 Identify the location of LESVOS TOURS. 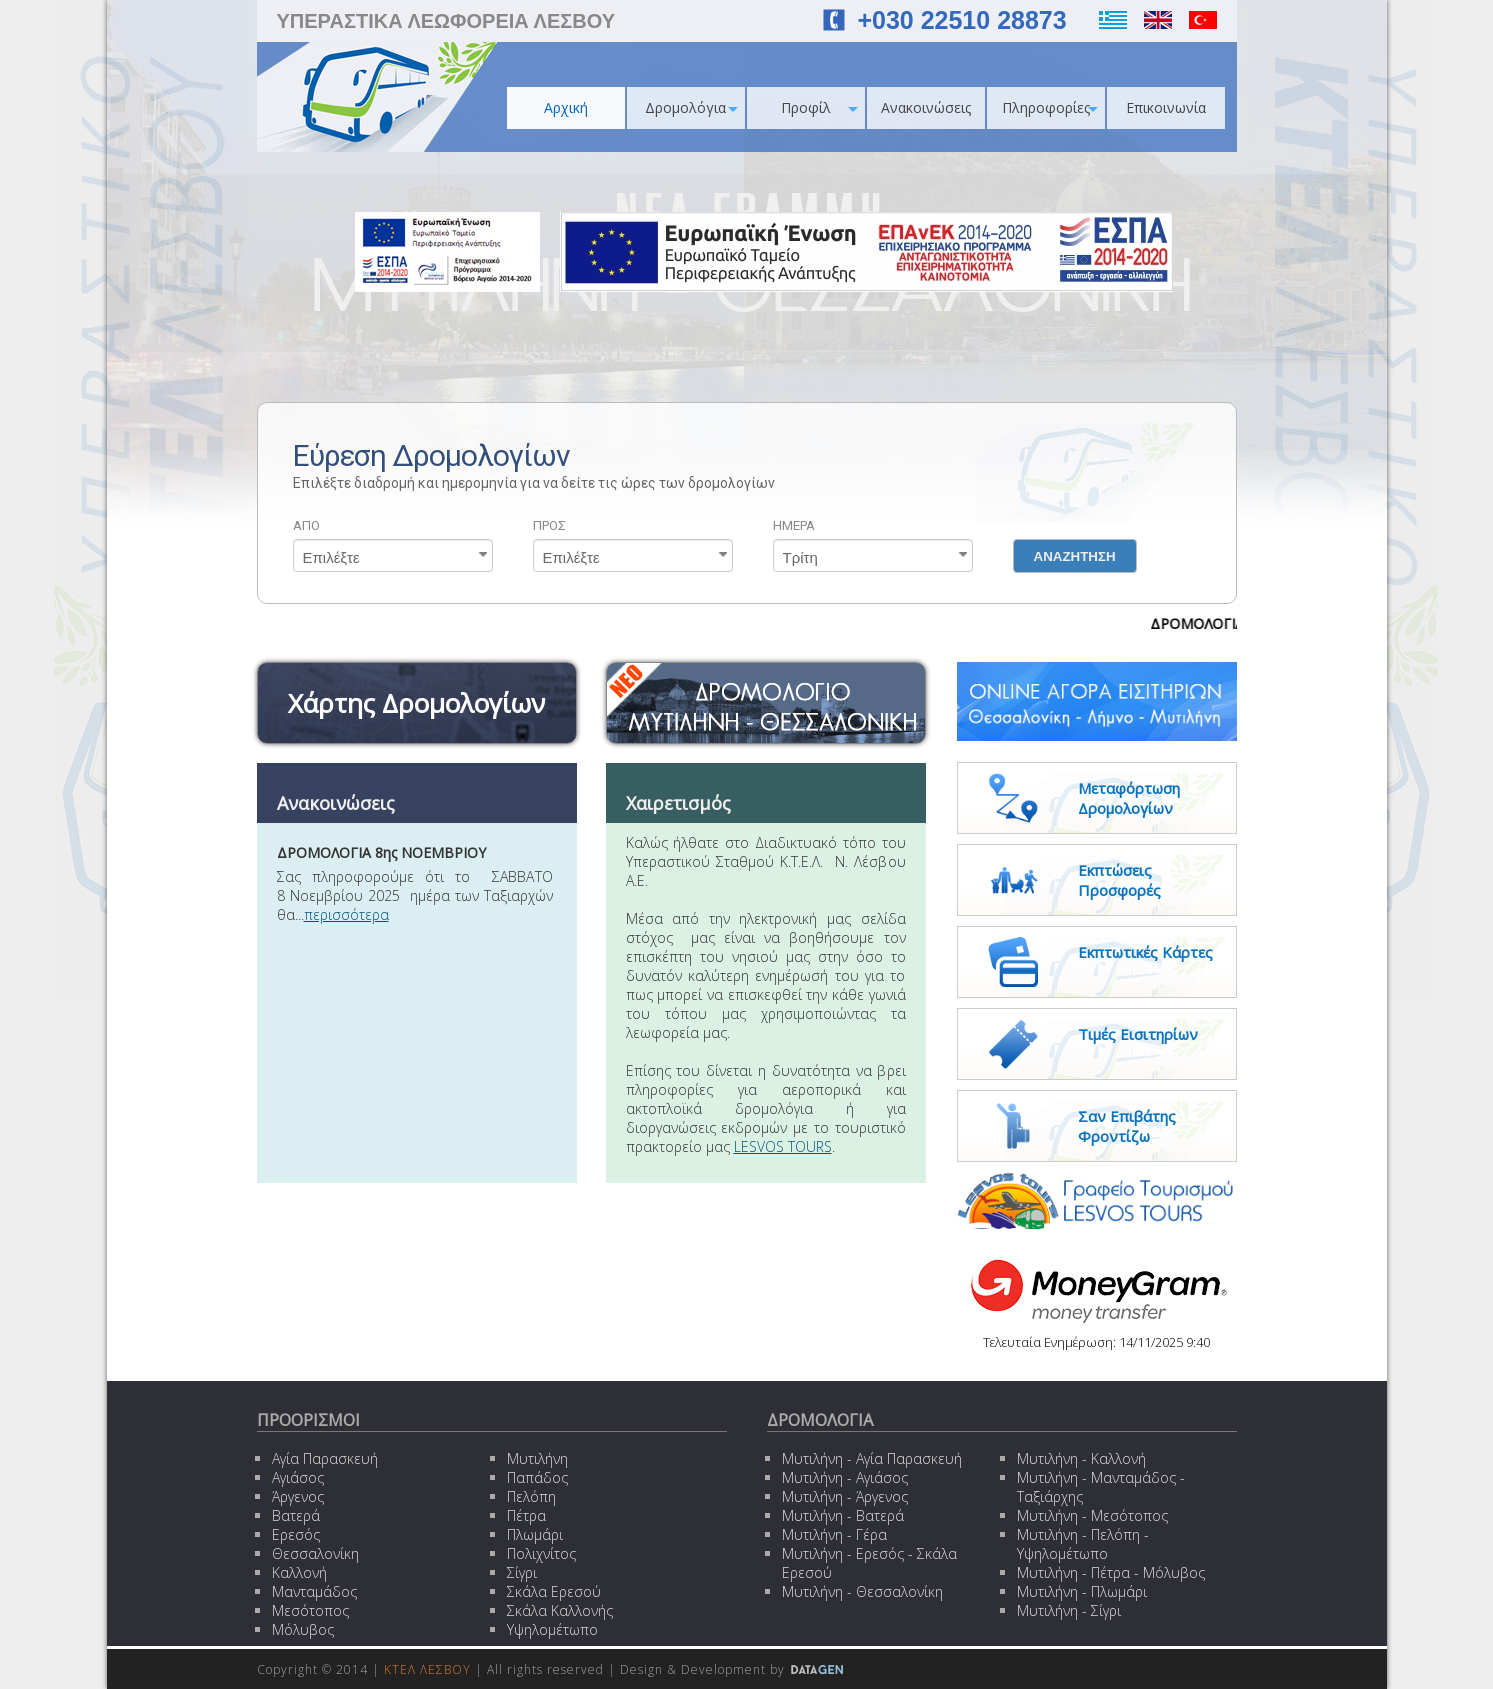
(783, 1146).